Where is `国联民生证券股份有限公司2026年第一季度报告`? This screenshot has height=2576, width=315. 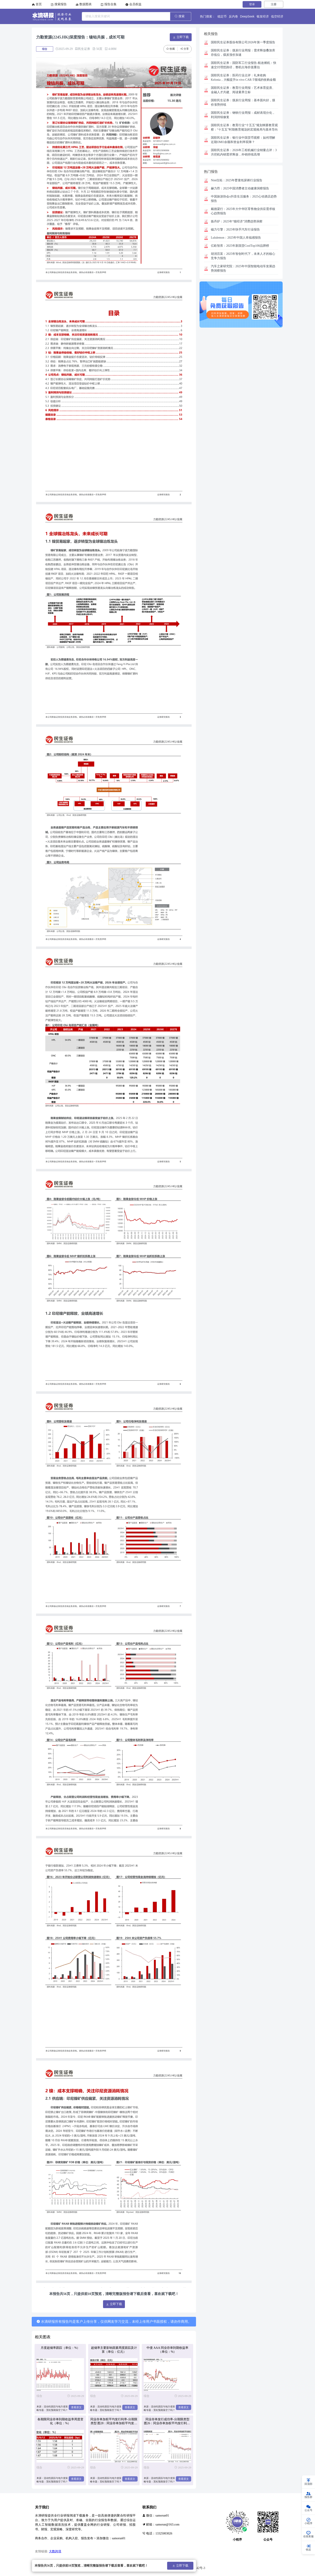
国联民生证券股份有限公司2026年第一季度报告 is located at coordinates (243, 42).